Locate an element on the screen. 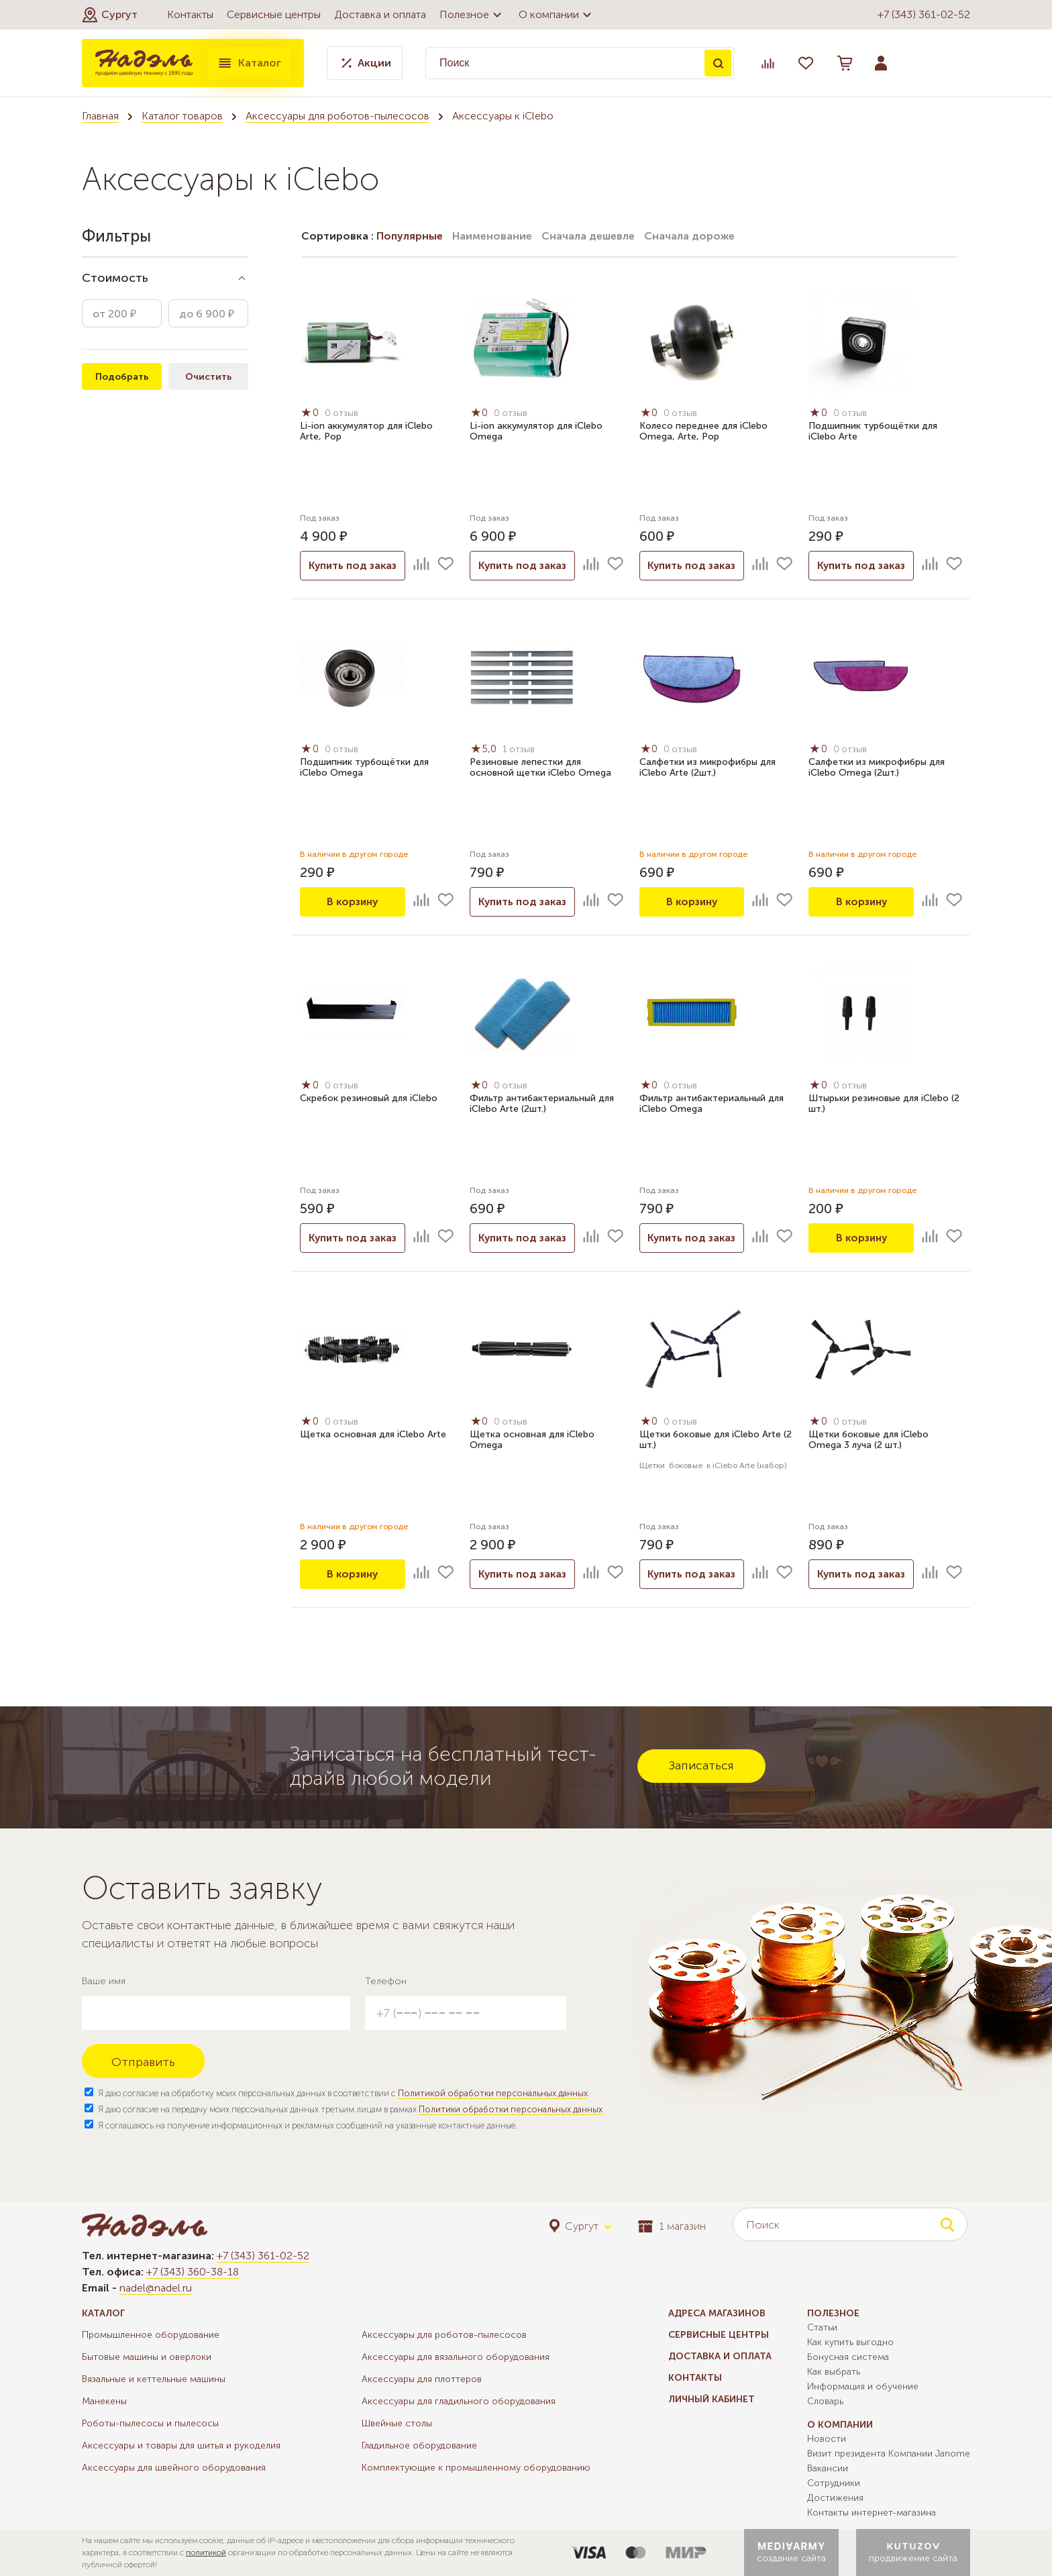 Image resolution: width=1052 pixels, height=2576 pixels. О компании is located at coordinates (557, 15).